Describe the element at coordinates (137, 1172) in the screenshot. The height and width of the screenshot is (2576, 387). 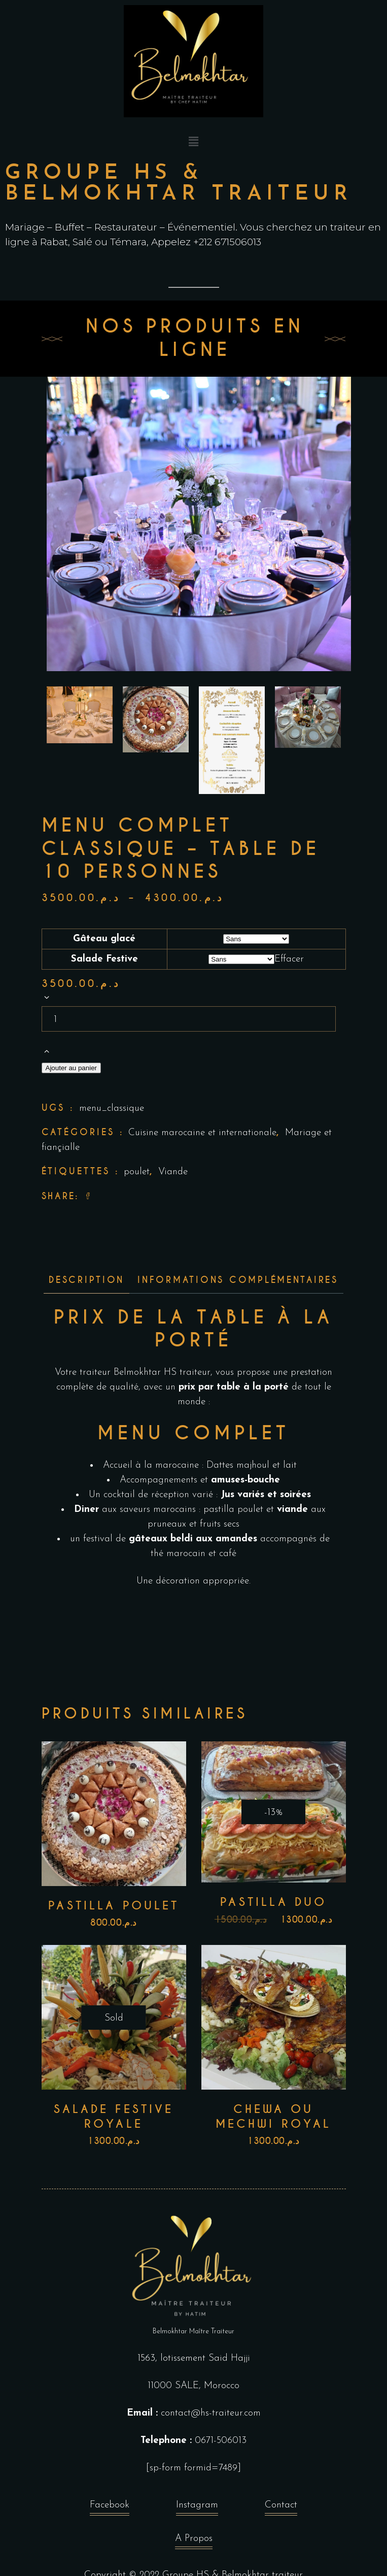
I see `poulet` at that location.